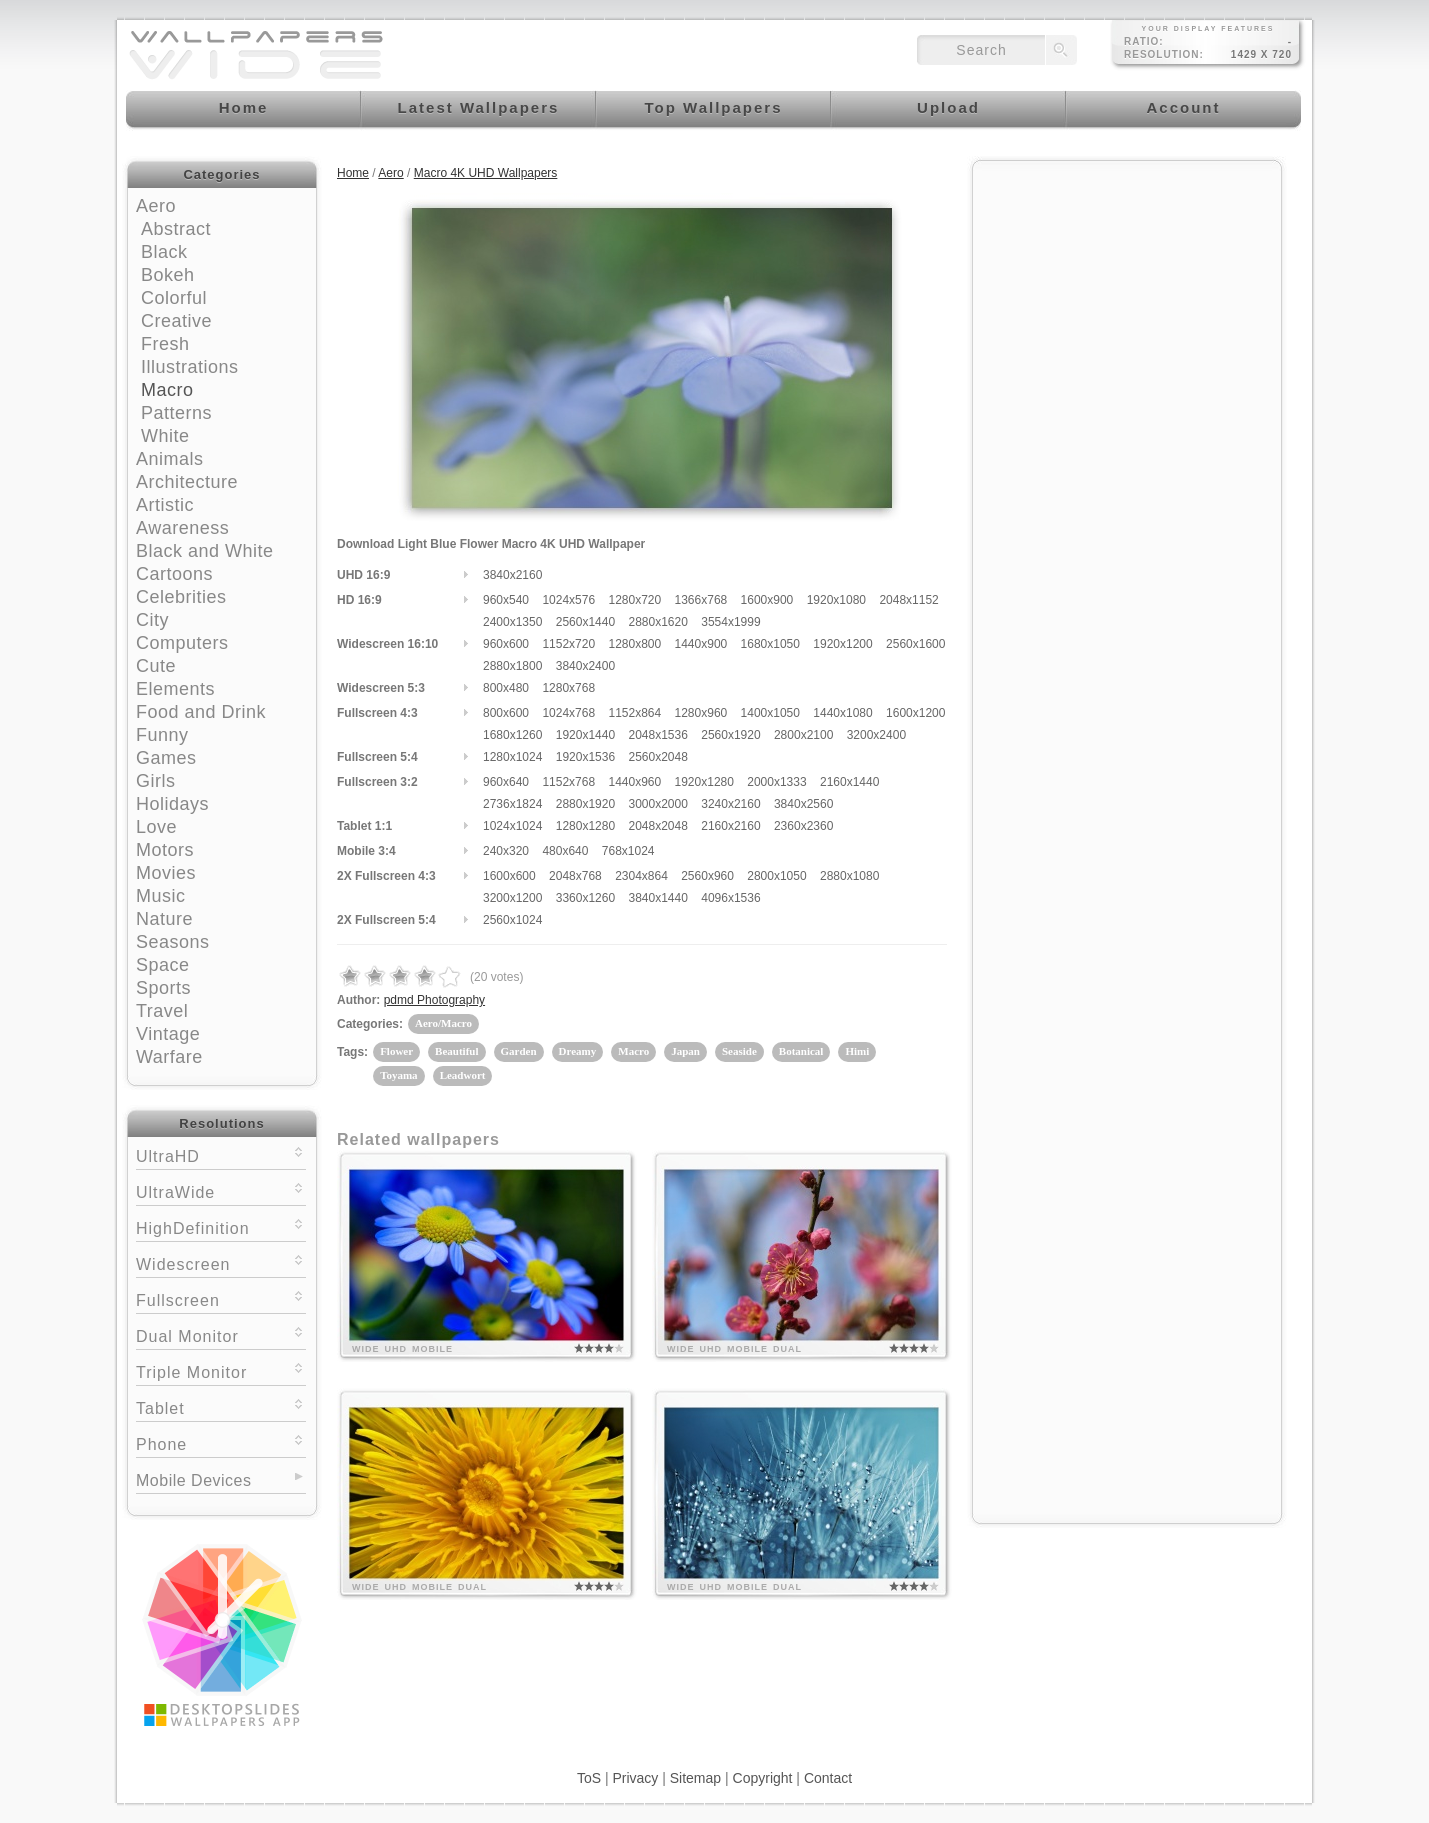  Describe the element at coordinates (770, 713) in the screenshot. I see `1400x1050` at that location.